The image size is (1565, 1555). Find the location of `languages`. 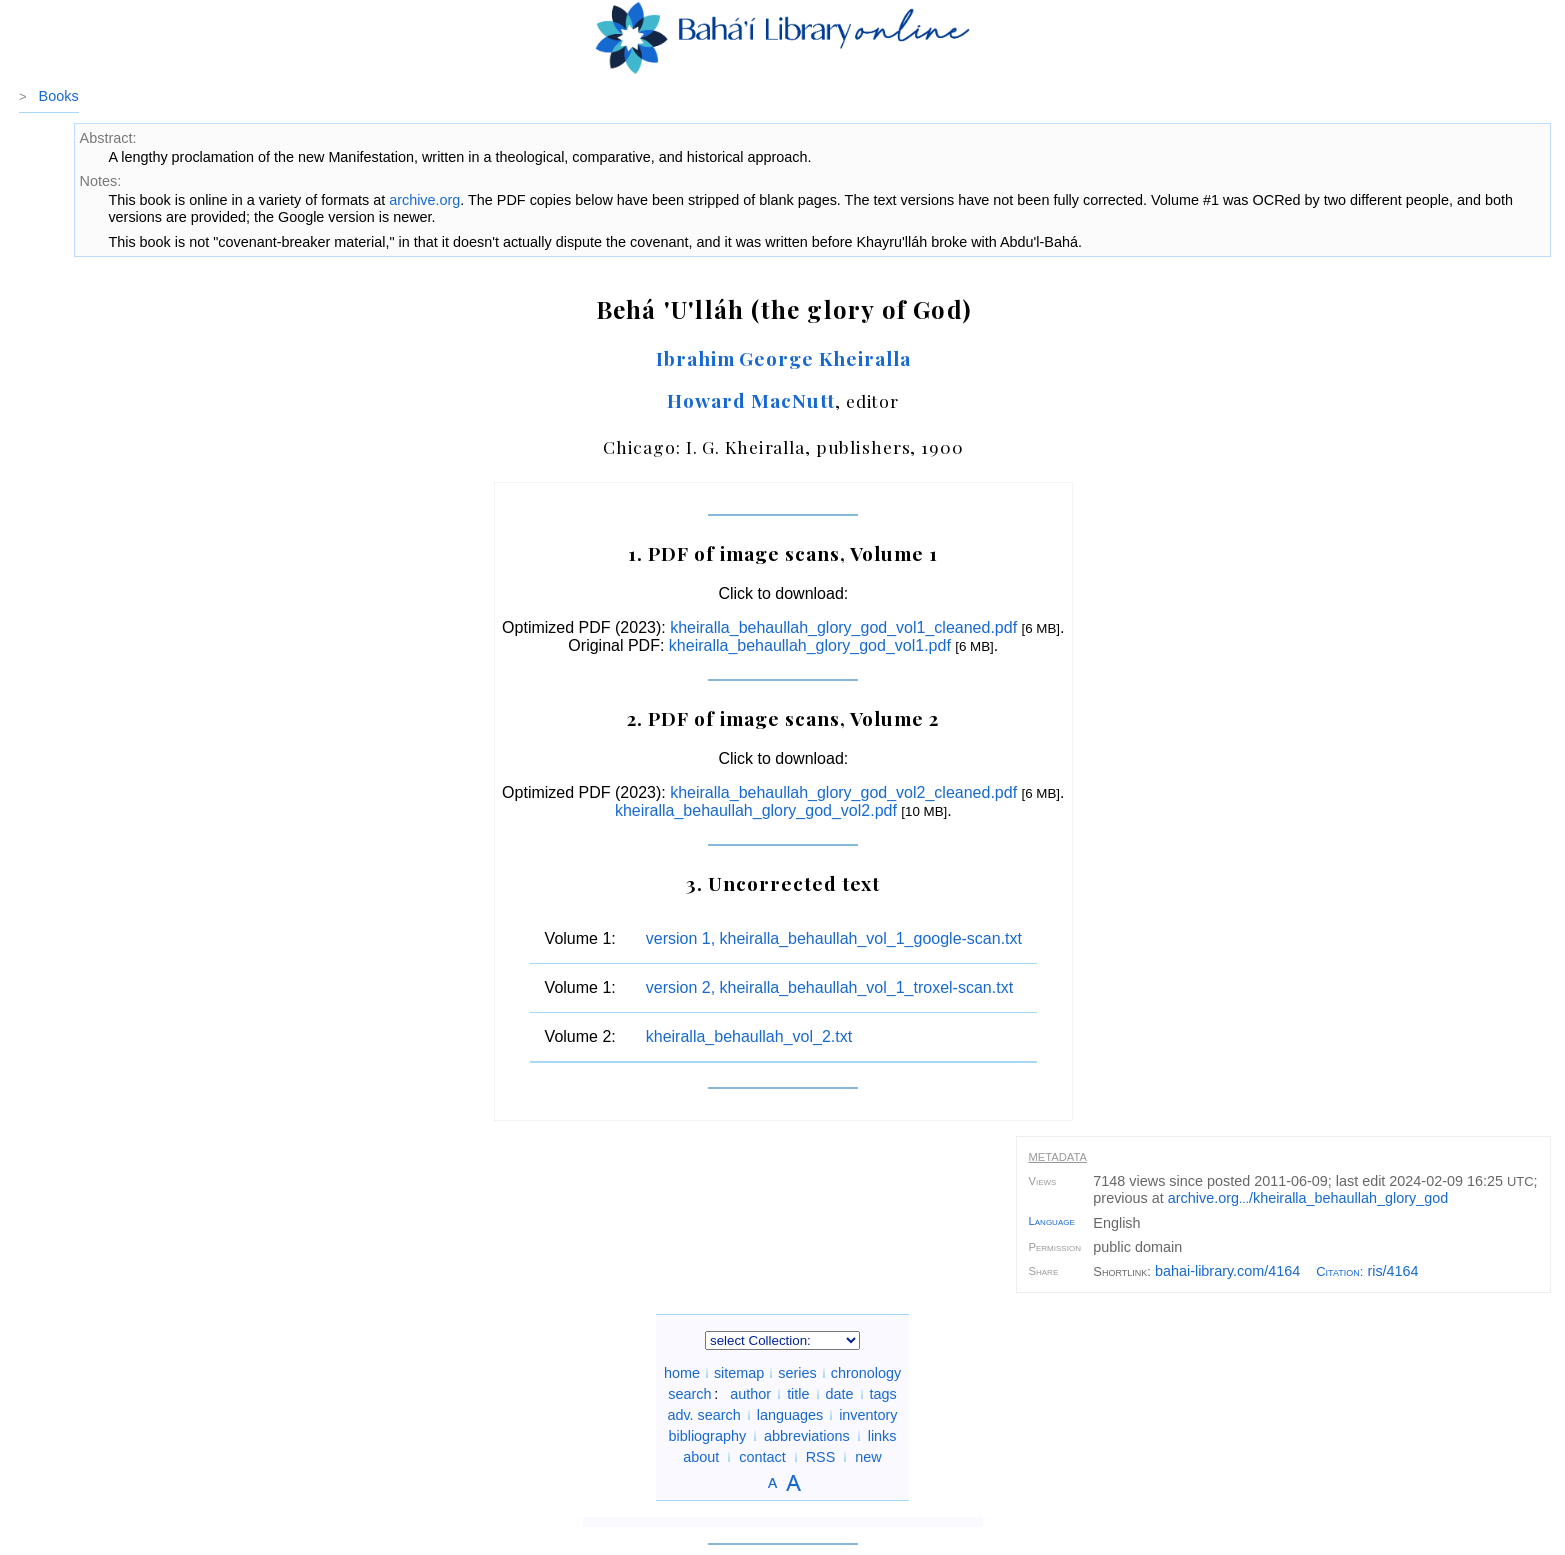

languages is located at coordinates (790, 1415).